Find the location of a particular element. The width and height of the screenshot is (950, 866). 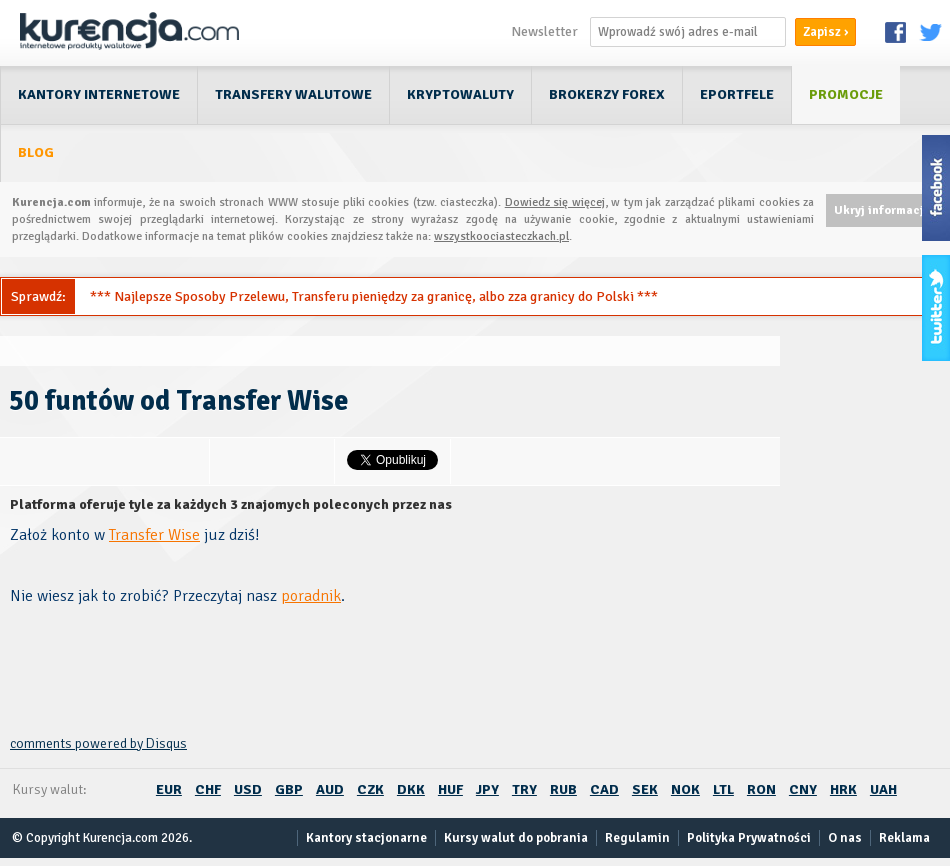

Kursy walut do pobrania is located at coordinates (516, 838).